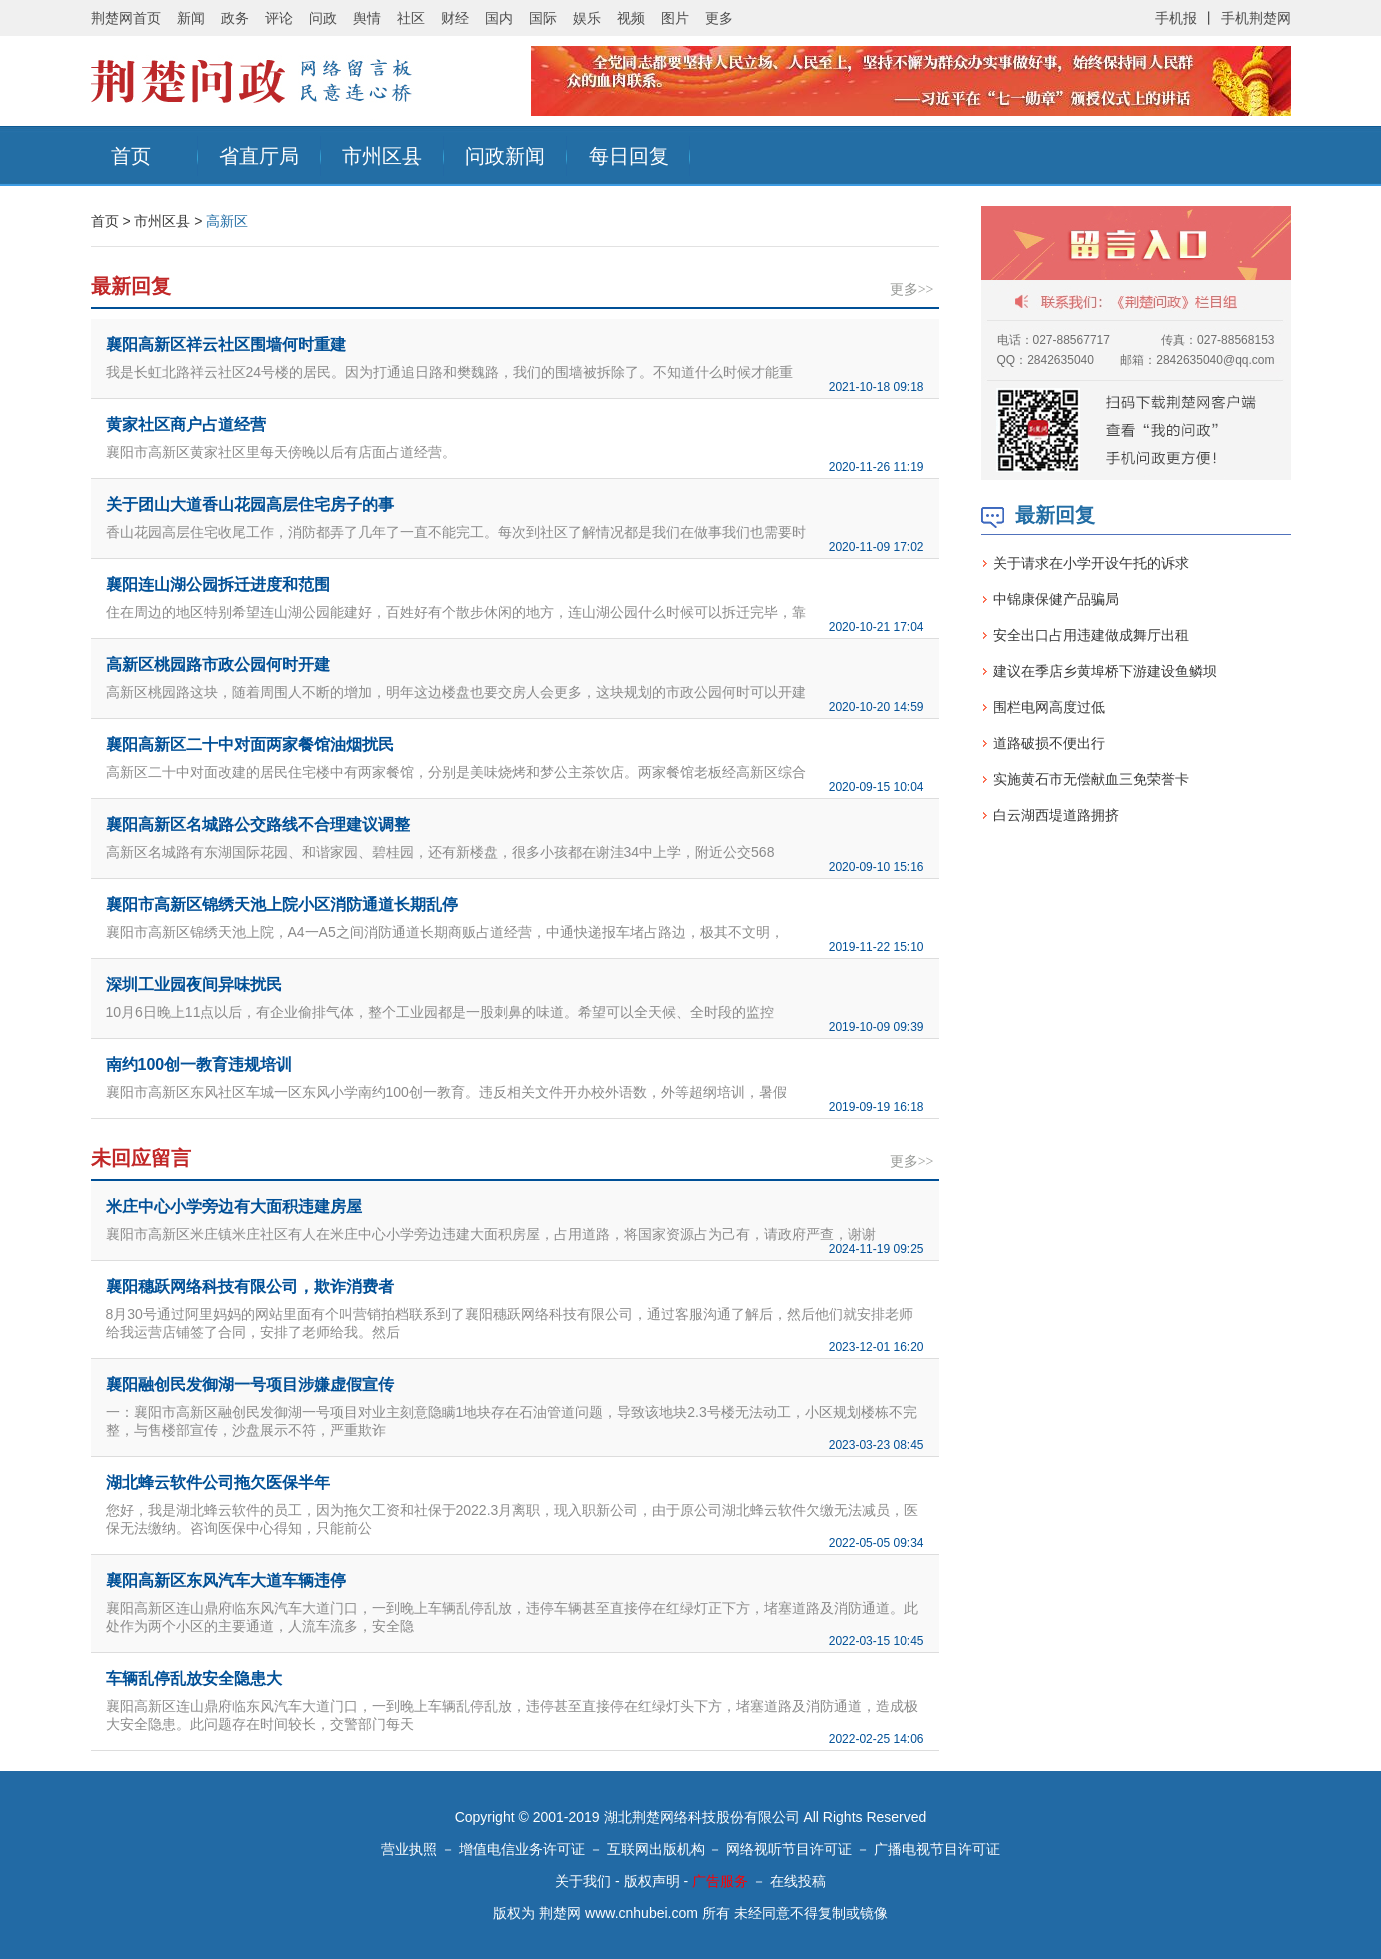 The image size is (1381, 1959). What do you see at coordinates (937, 1849) in the screenshot?
I see `广播电视节目许可证` at bounding box center [937, 1849].